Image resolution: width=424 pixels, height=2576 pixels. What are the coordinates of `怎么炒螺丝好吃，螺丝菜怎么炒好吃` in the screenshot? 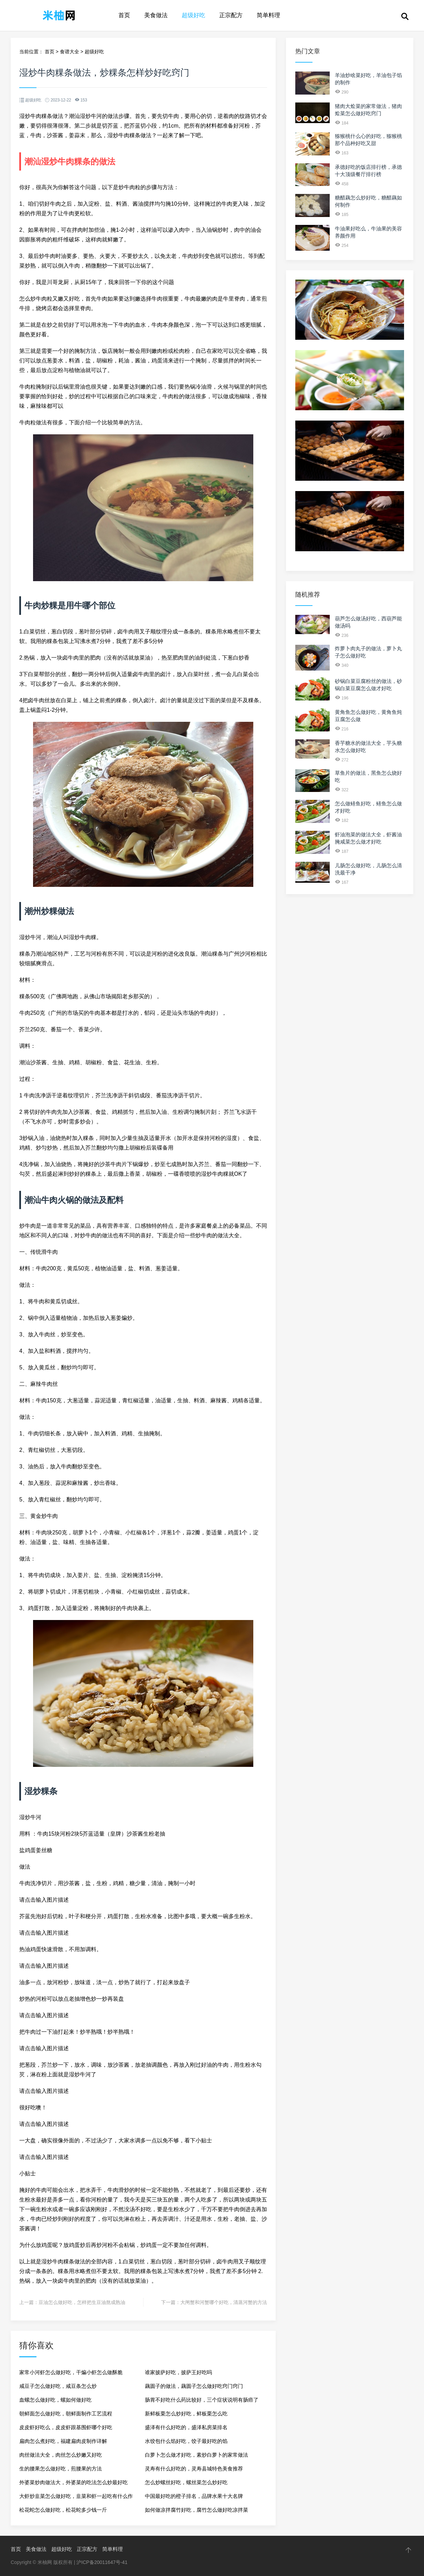 It's located at (186, 2482).